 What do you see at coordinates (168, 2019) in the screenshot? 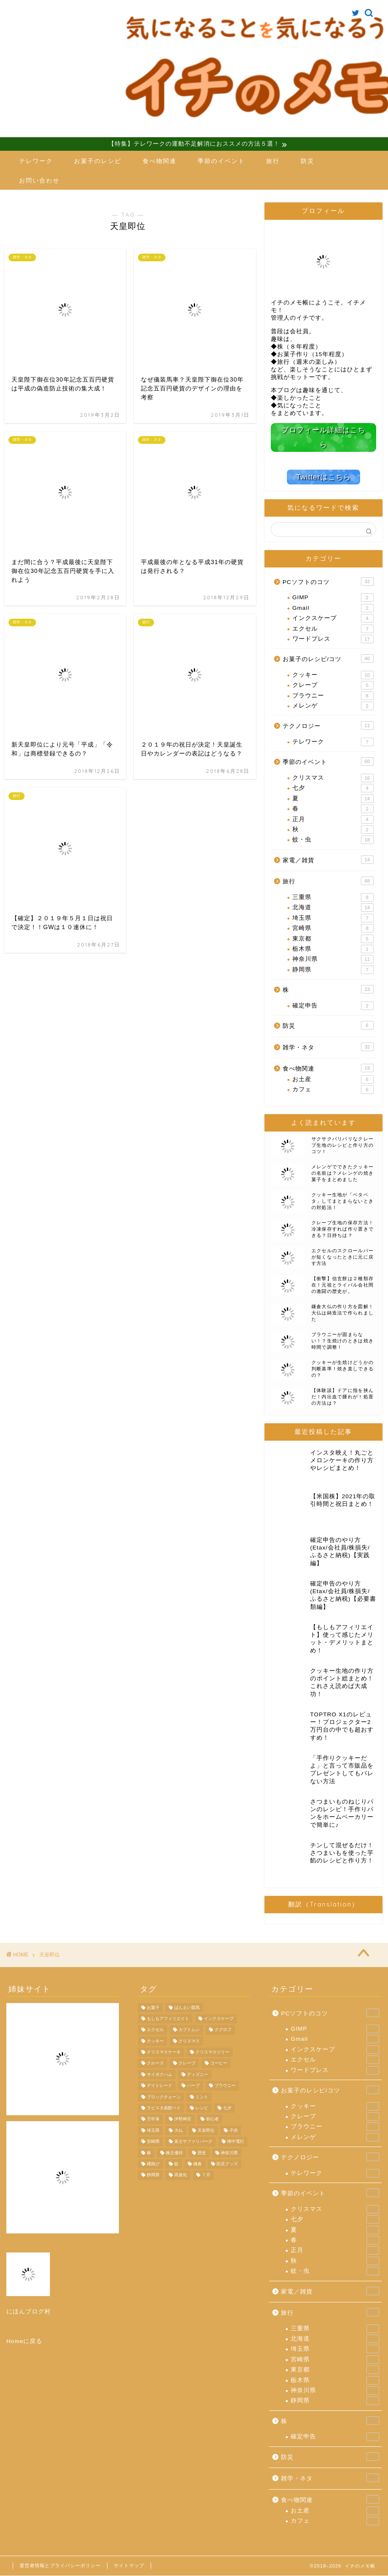
I see `もしもアフィリエイト [もしもアフィリエイト (4個の項目)]` at bounding box center [168, 2019].